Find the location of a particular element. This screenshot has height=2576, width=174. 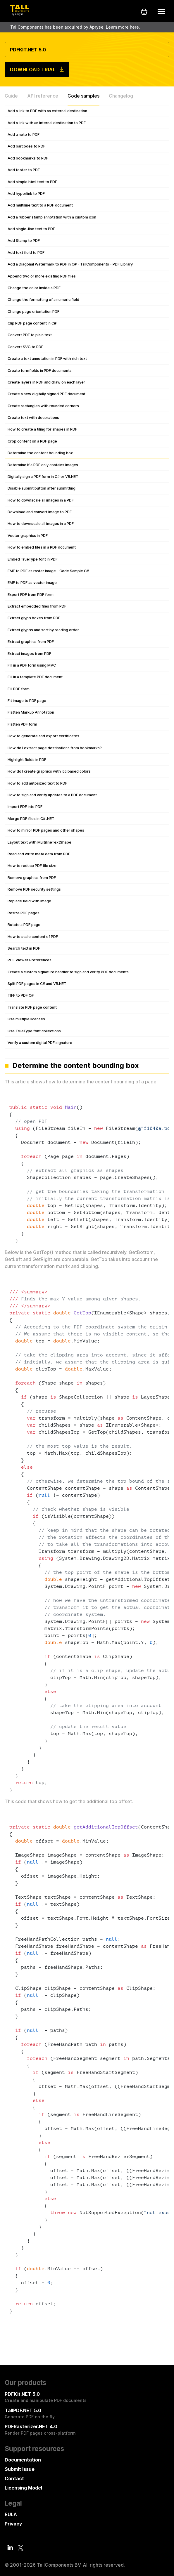

Split PDF pages in C# and VB.NET is located at coordinates (37, 983).